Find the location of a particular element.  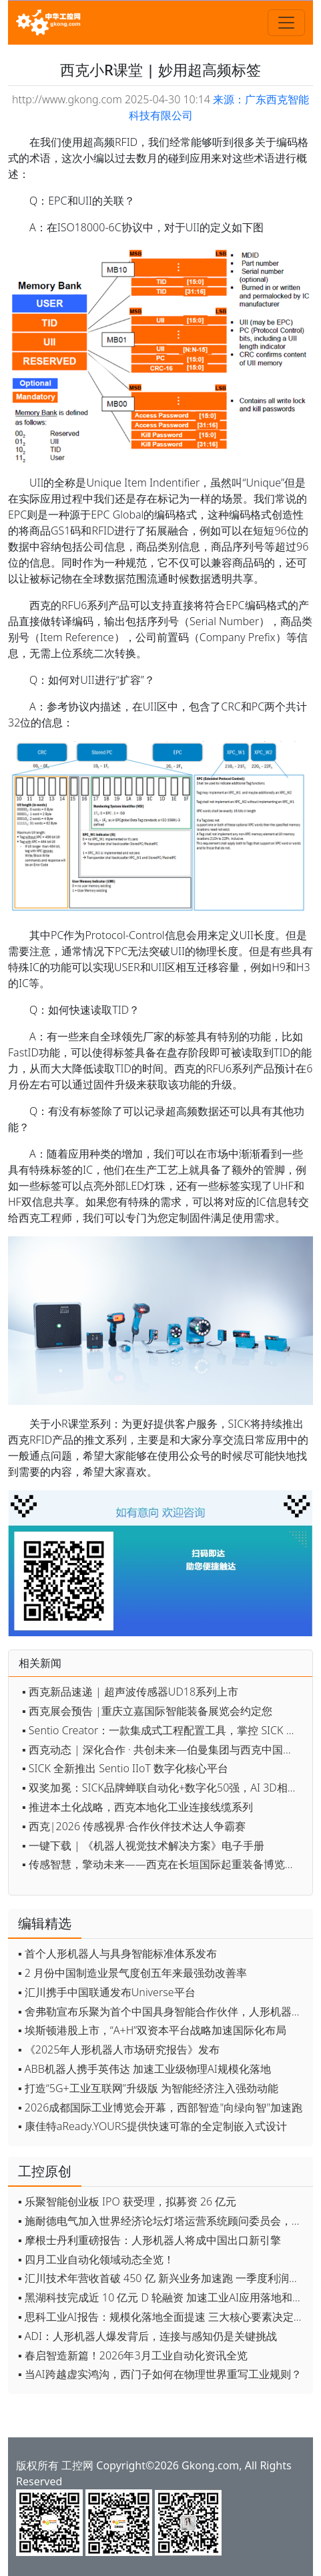

▪ 摩根士丹利重磅报告：人形机器人将成中国出口新引擎 is located at coordinates (149, 2240).